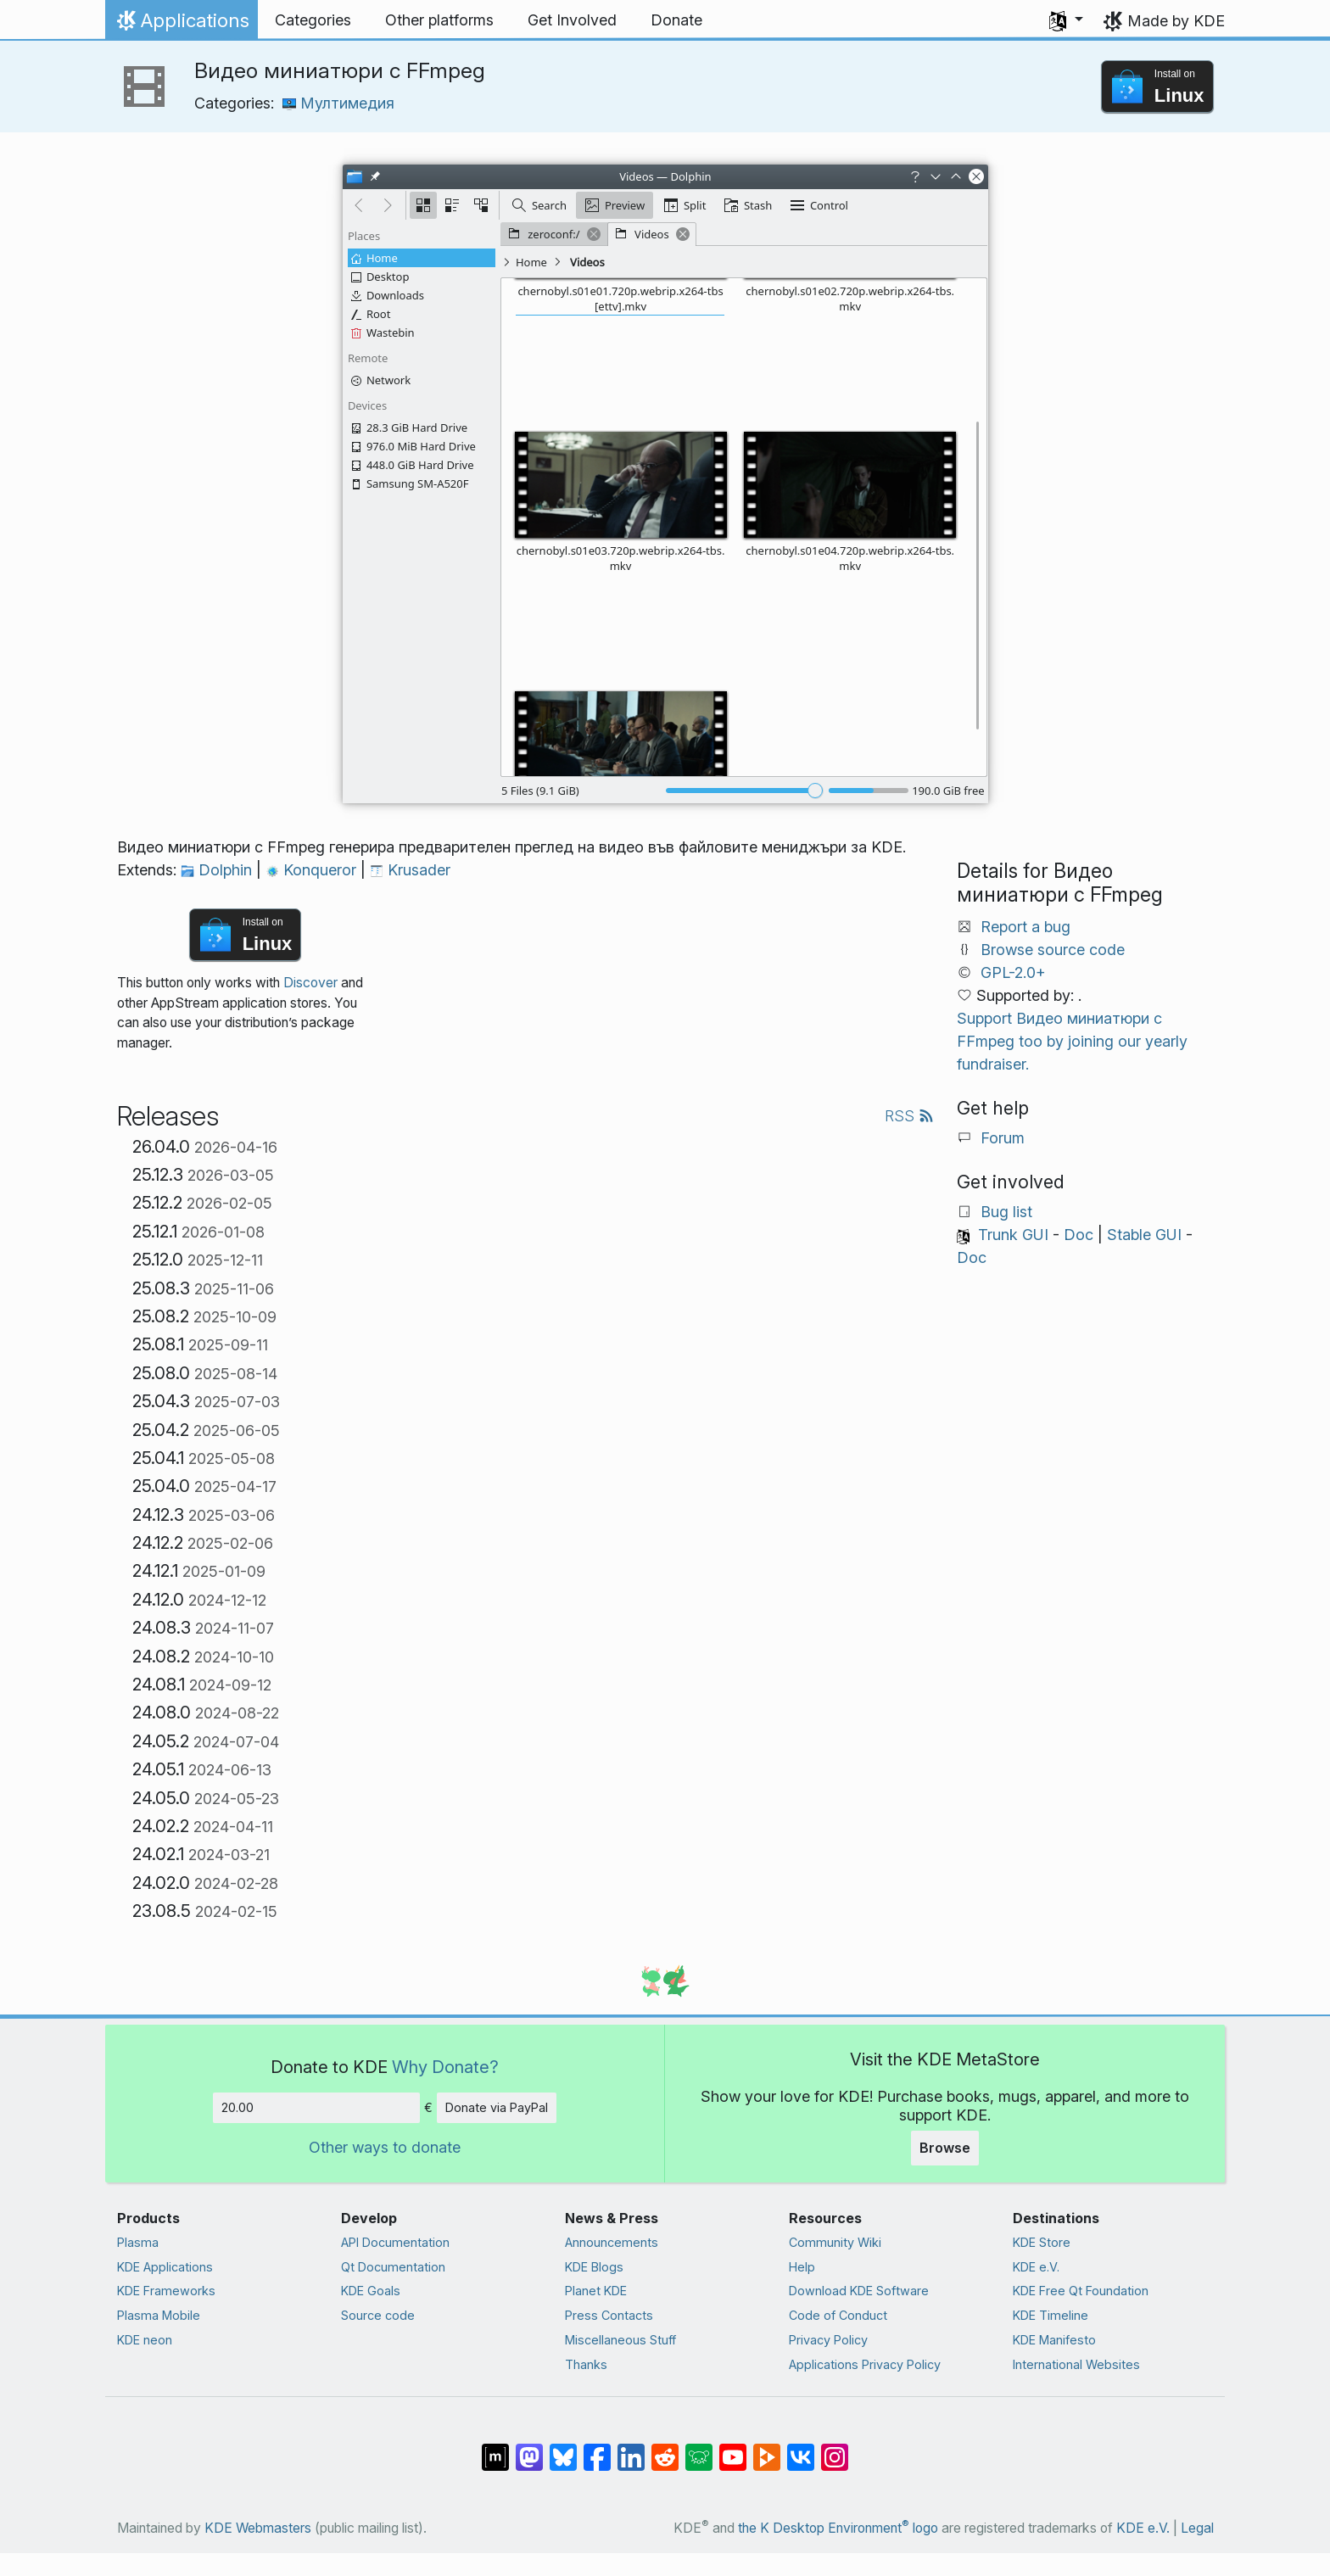  I want to click on Browse, so click(944, 2147).